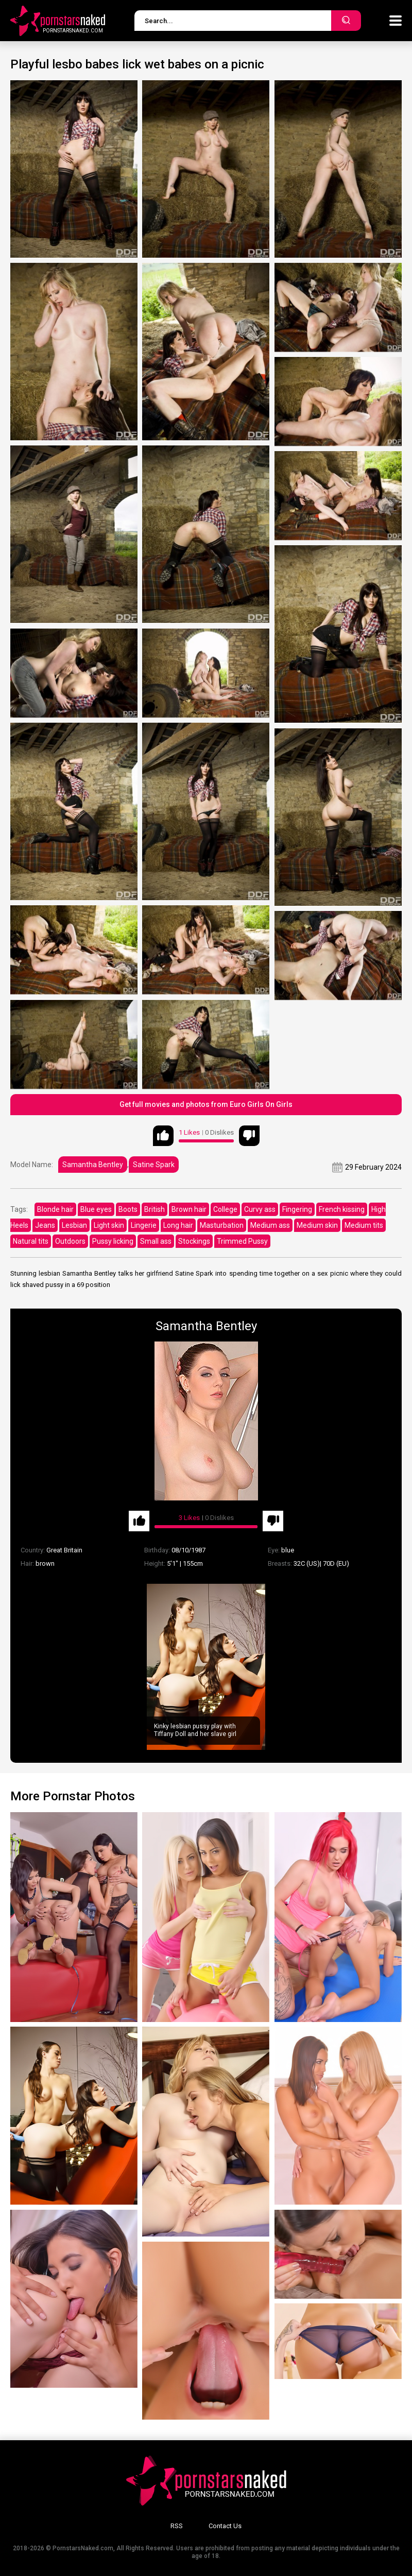 The height and width of the screenshot is (2576, 412). I want to click on Natural tits, so click(30, 1241).